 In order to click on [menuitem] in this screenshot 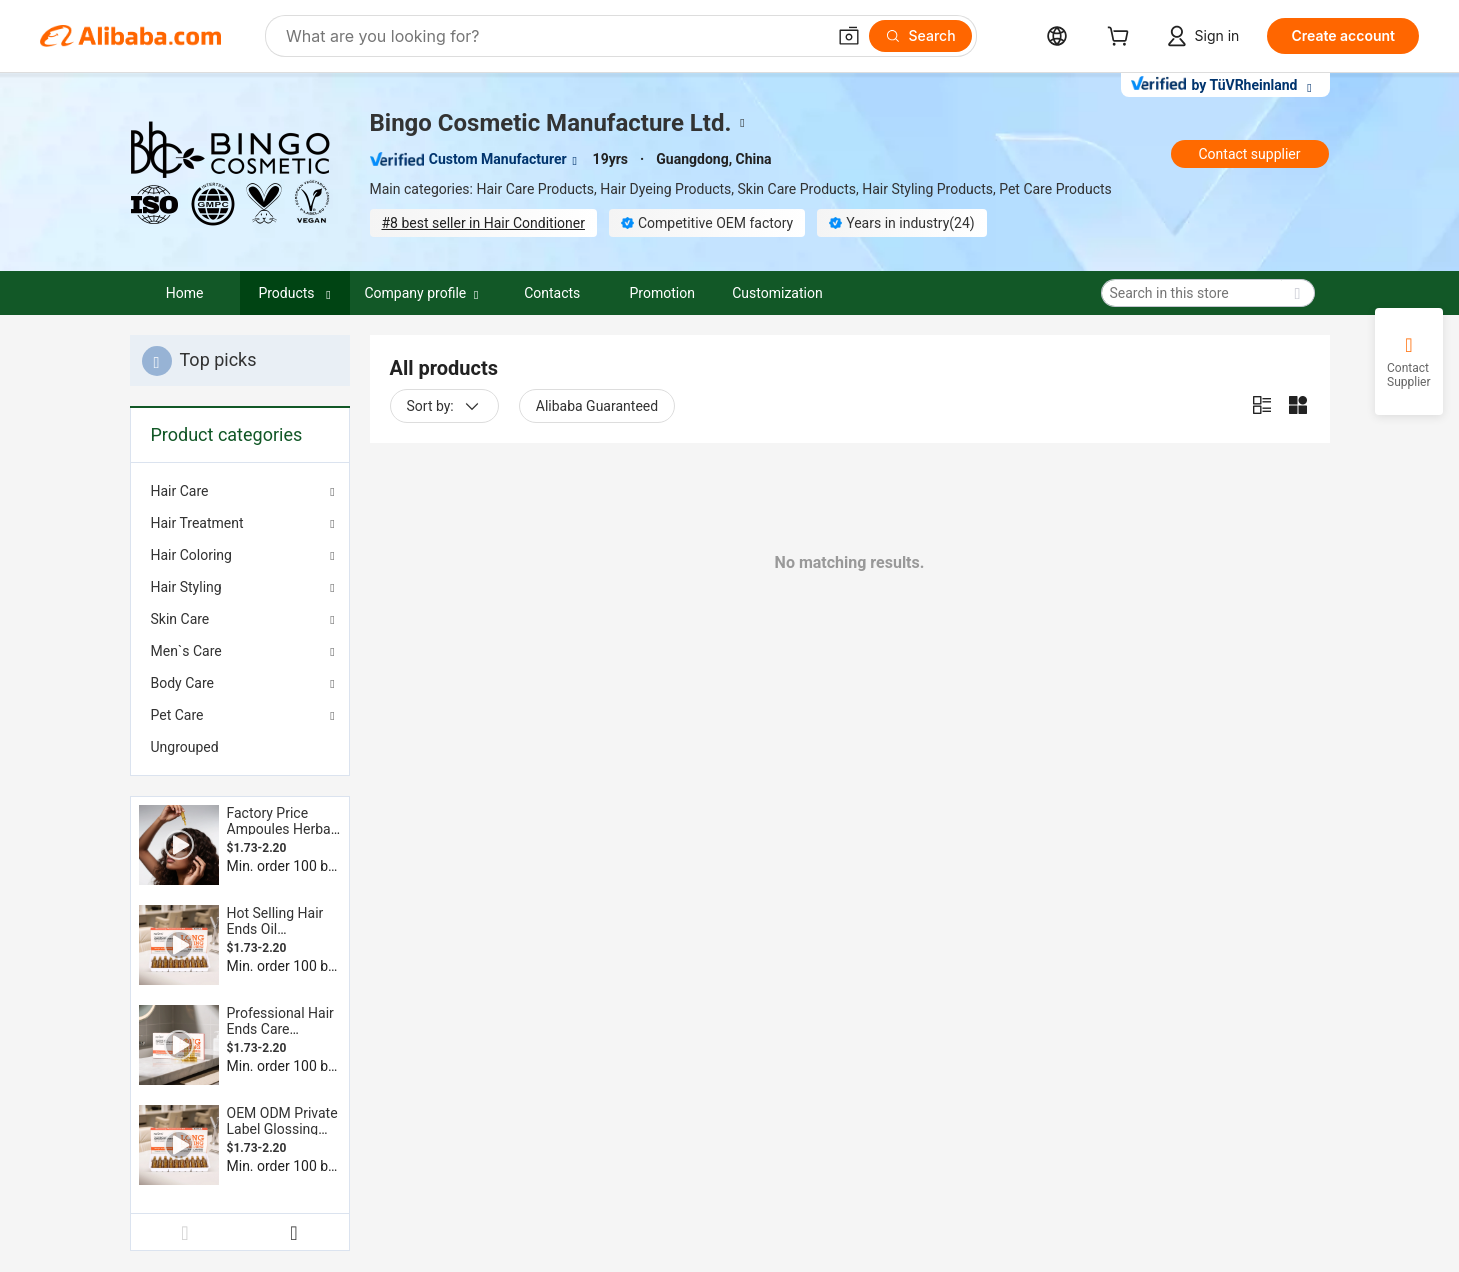, I will do `click(240, 747)`.